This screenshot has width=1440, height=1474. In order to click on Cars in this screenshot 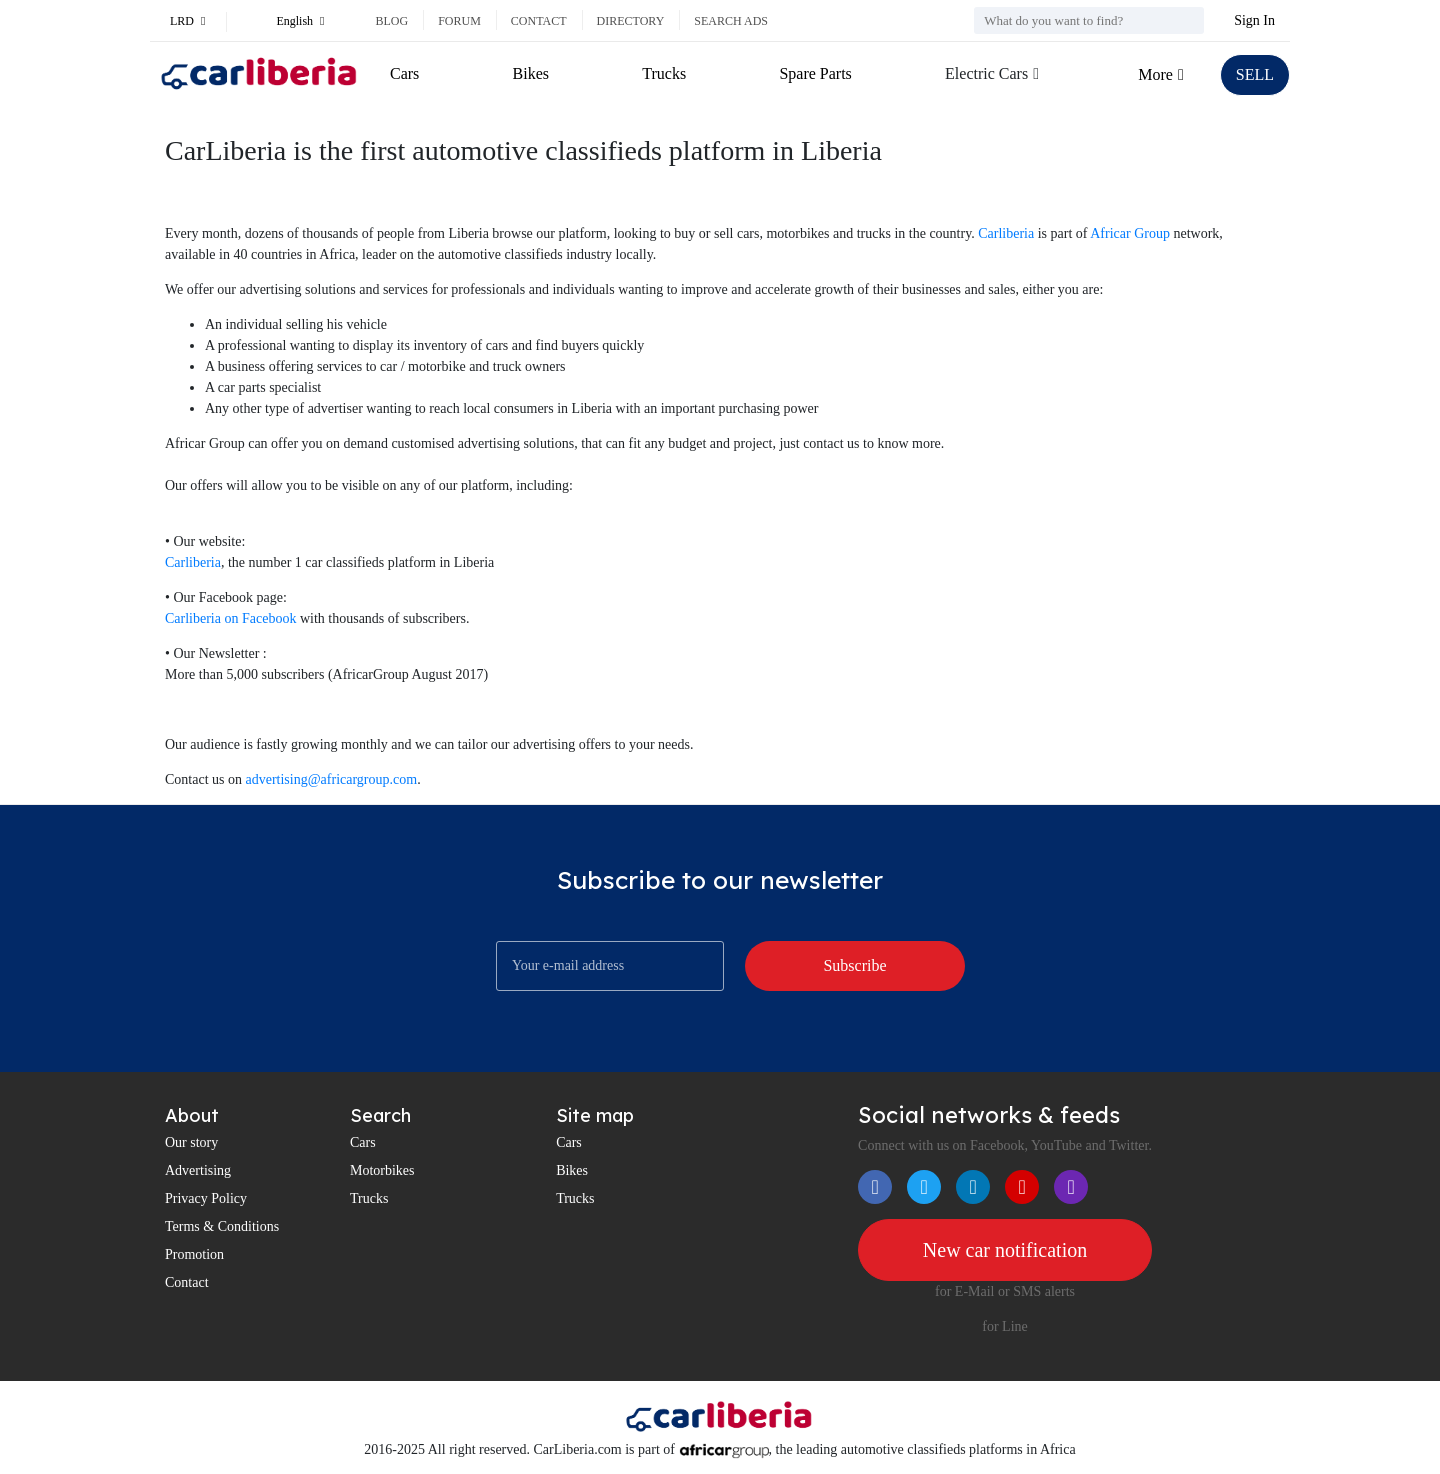, I will do `click(404, 73)`.